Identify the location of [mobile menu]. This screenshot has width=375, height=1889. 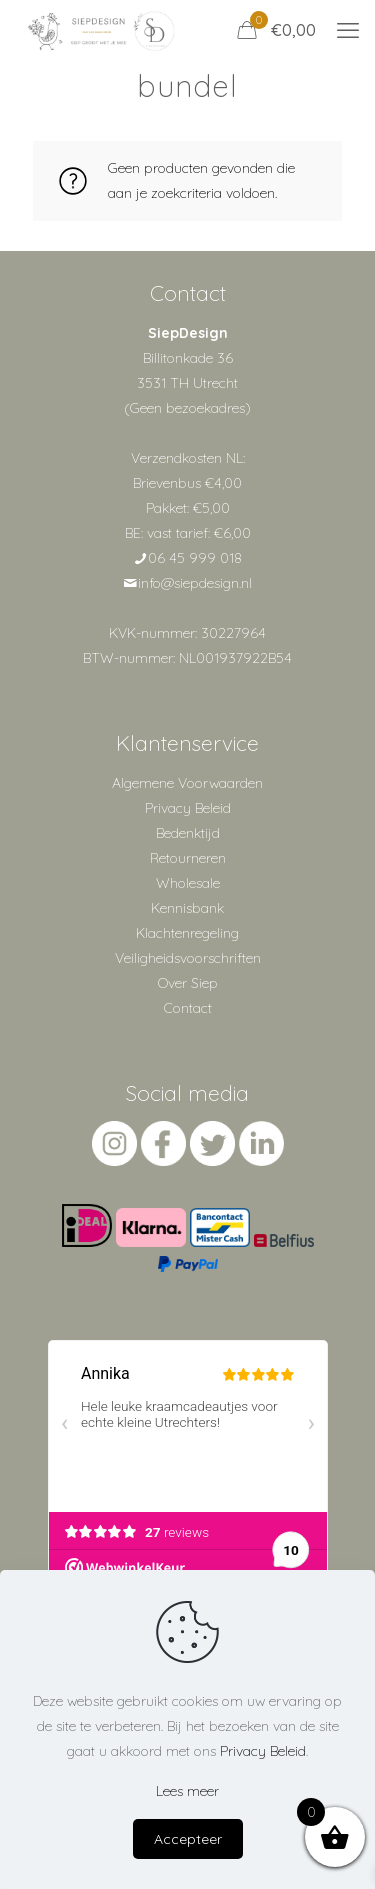
(348, 30).